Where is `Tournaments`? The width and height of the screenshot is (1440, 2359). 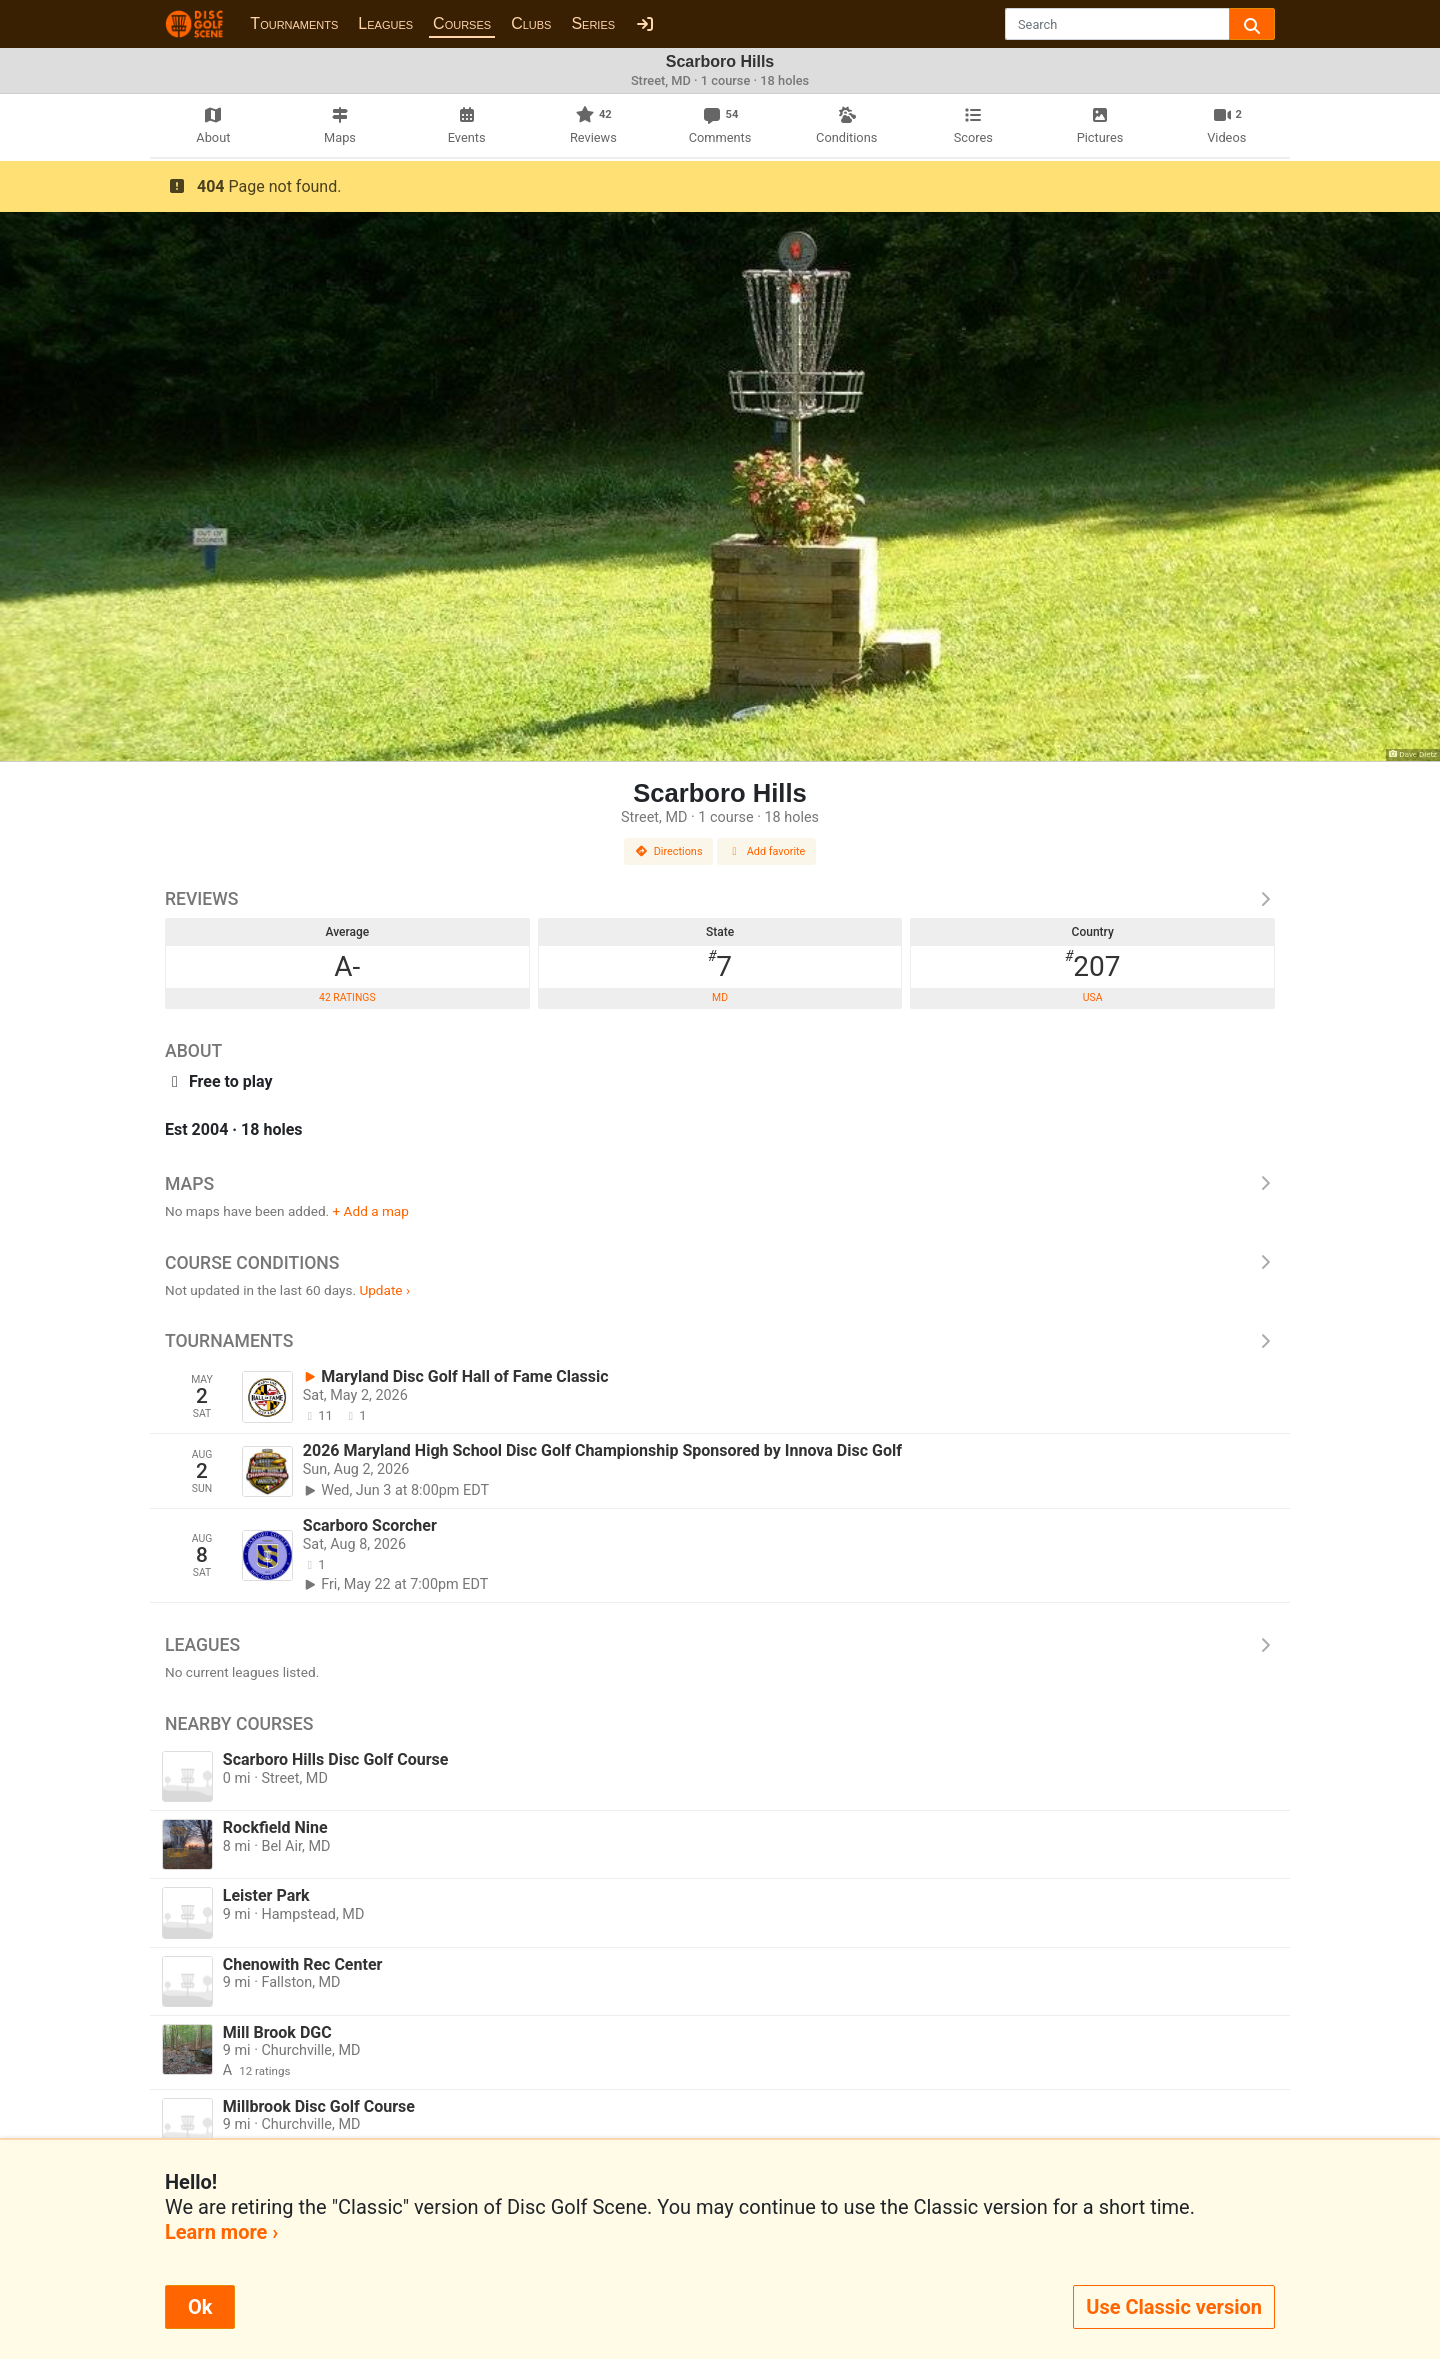 Tournaments is located at coordinates (294, 23).